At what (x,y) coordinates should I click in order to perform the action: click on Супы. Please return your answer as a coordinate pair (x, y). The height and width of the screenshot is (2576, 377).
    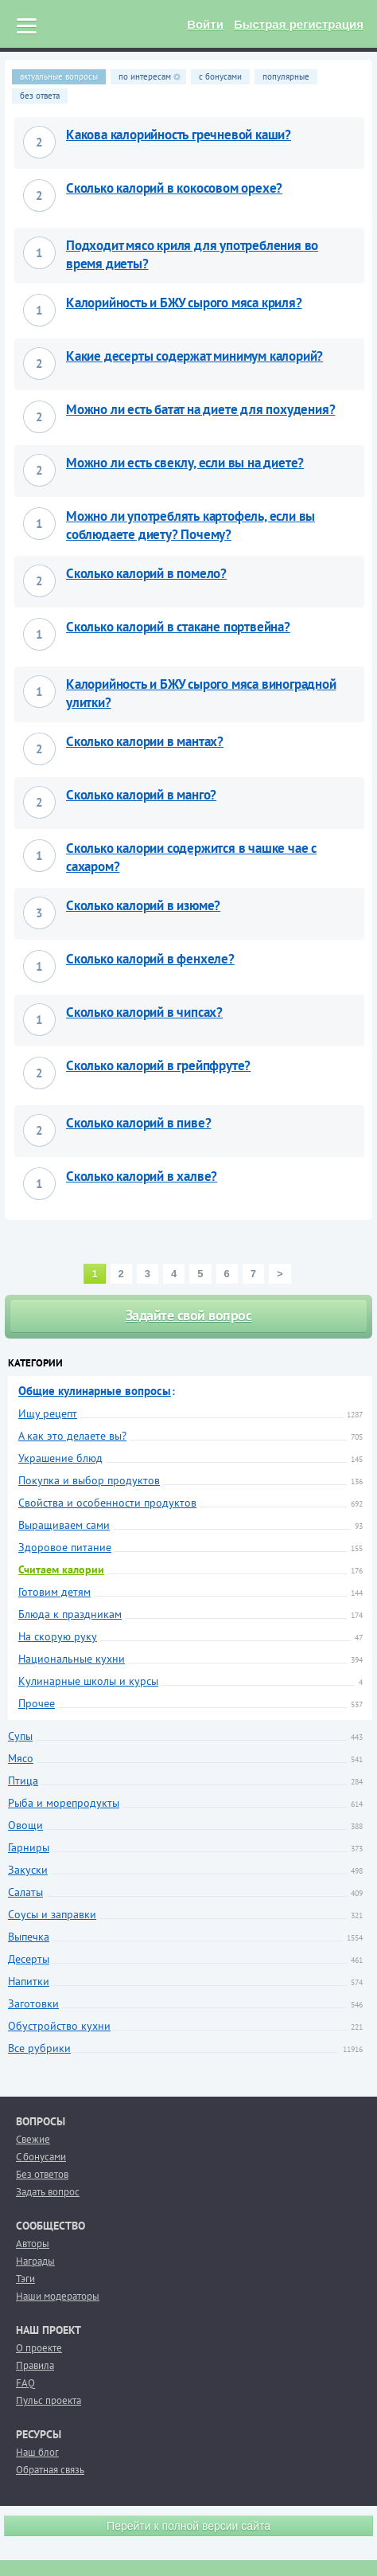
    Looking at the image, I should click on (20, 1736).